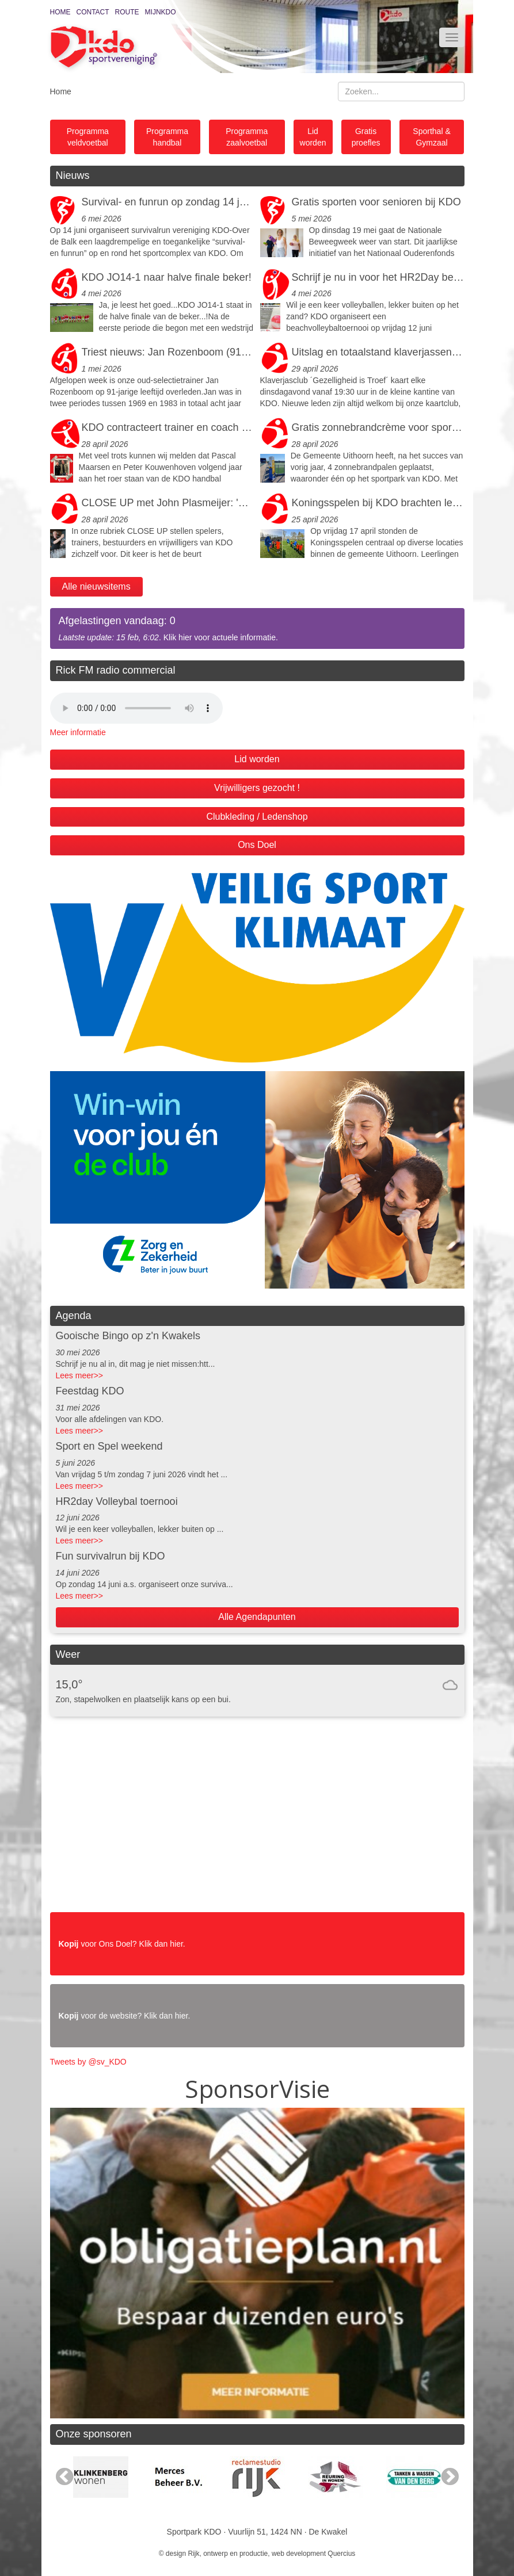 This screenshot has height=2576, width=514. Describe the element at coordinates (378, 427) in the screenshot. I see `Gratis zonnebrandcrème voor sporters en bezoekers bij KDO` at that location.